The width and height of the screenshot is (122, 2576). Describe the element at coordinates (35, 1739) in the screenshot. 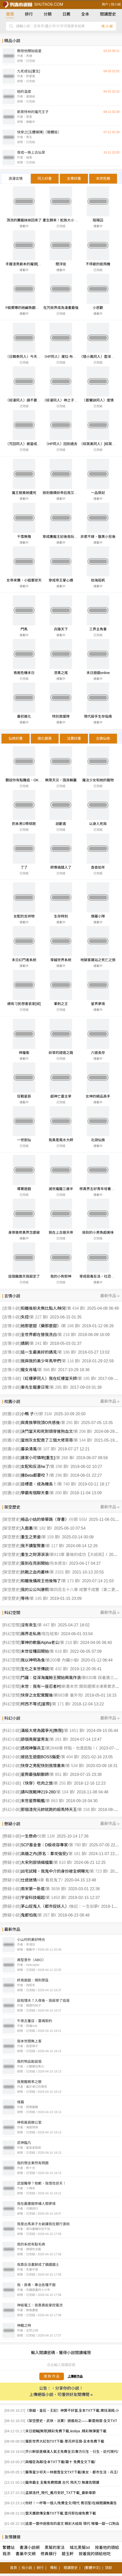

I see `舔個喪屍當男友` at that location.